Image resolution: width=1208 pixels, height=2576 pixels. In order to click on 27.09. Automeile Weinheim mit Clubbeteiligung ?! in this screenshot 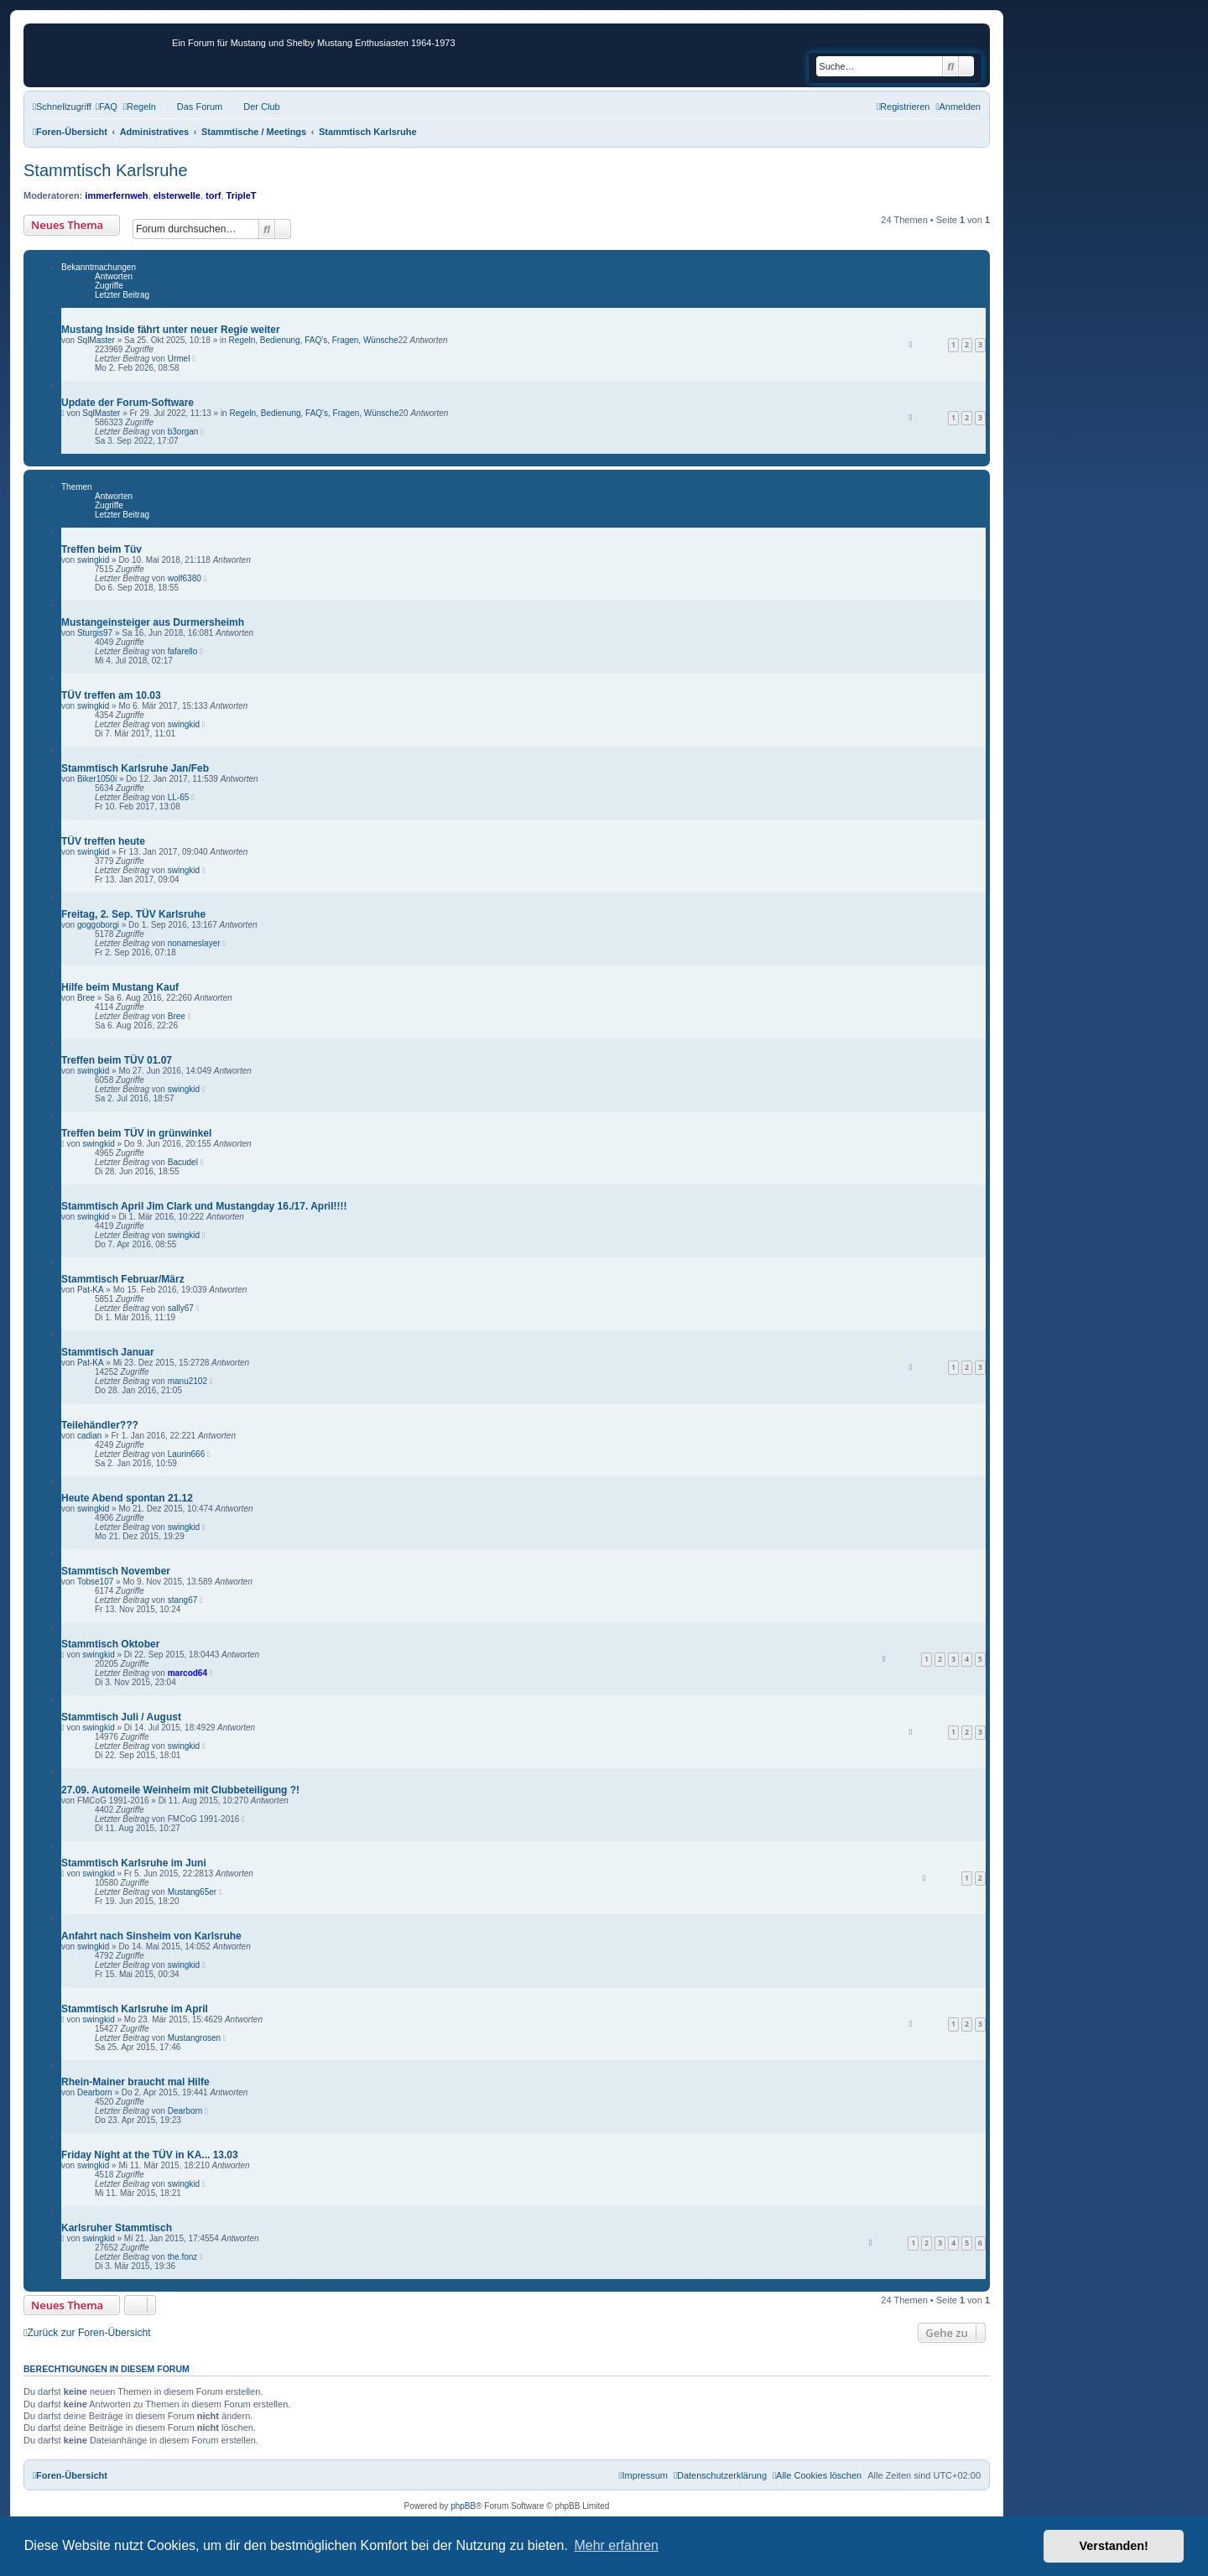, I will do `click(180, 1790)`.